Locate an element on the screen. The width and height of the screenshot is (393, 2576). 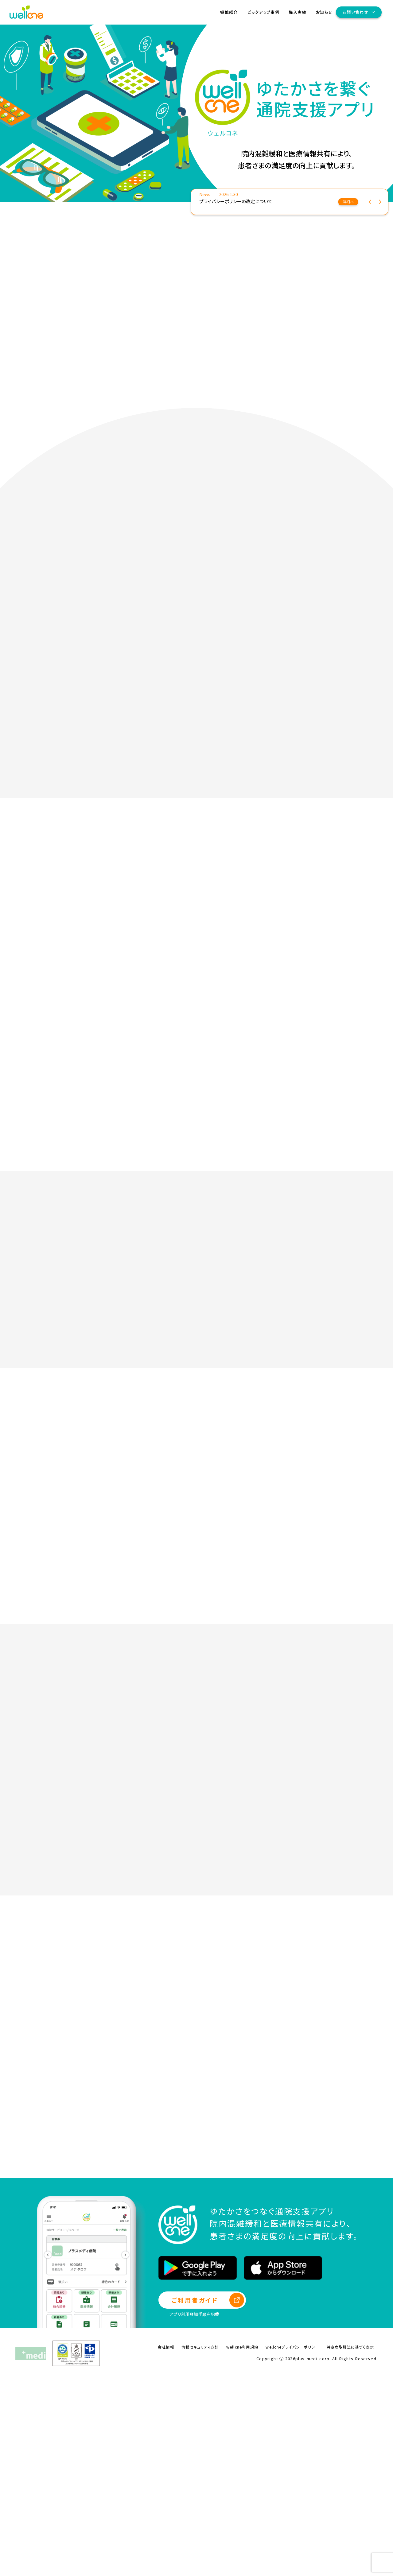
wellcne利用規約 is located at coordinates (242, 2544).